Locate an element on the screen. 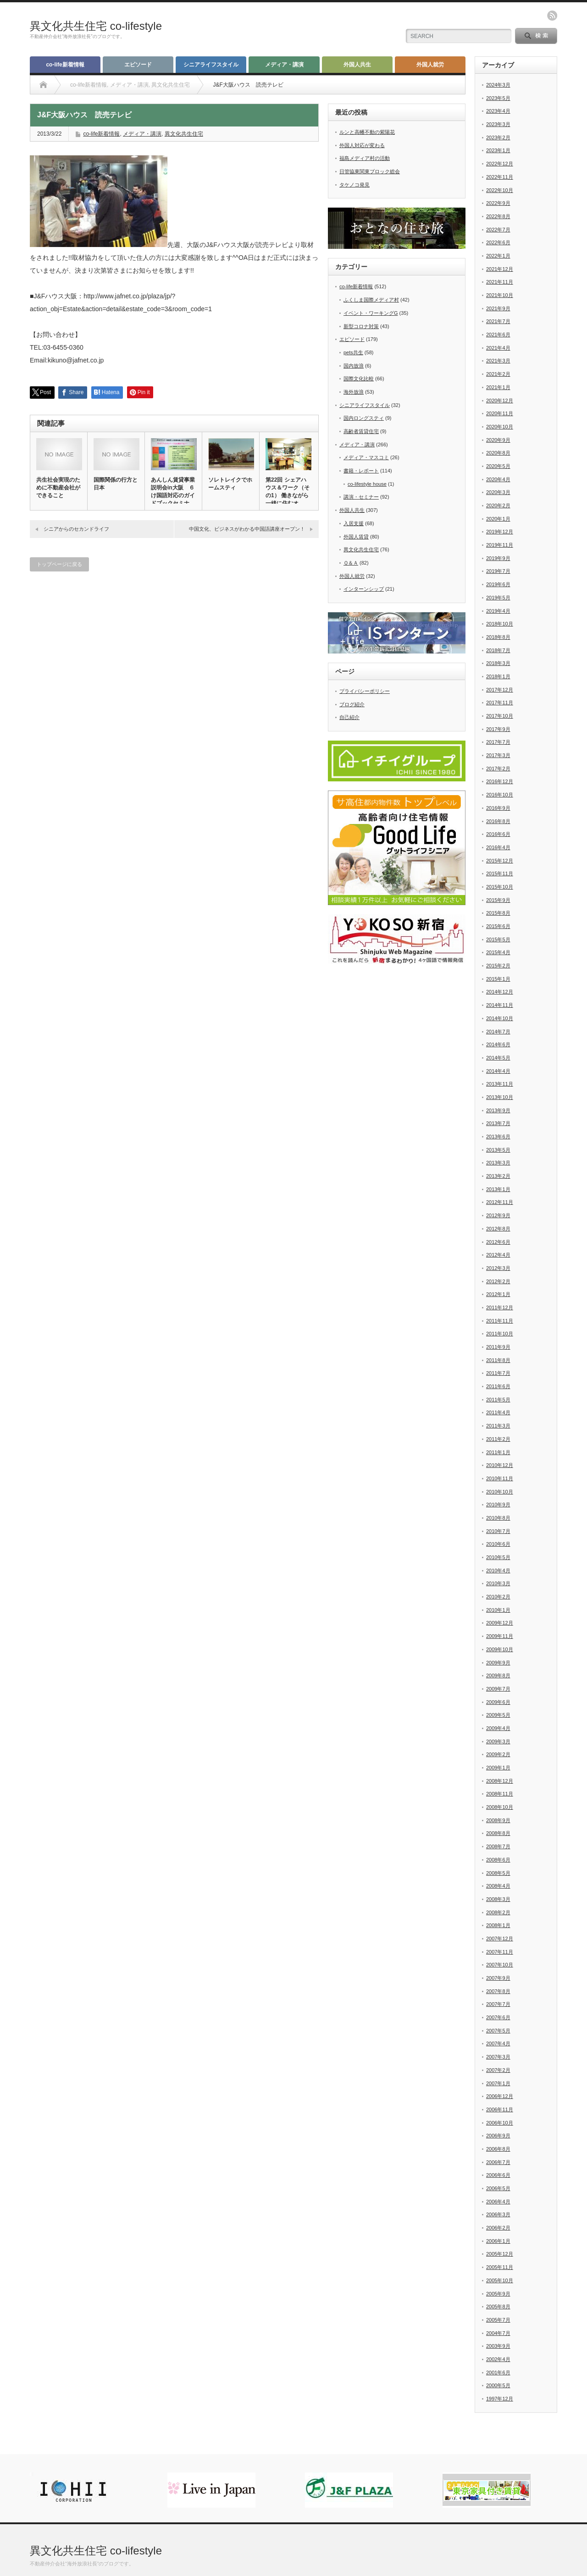 Image resolution: width=587 pixels, height=2576 pixels. 講演・セミナー is located at coordinates (361, 497).